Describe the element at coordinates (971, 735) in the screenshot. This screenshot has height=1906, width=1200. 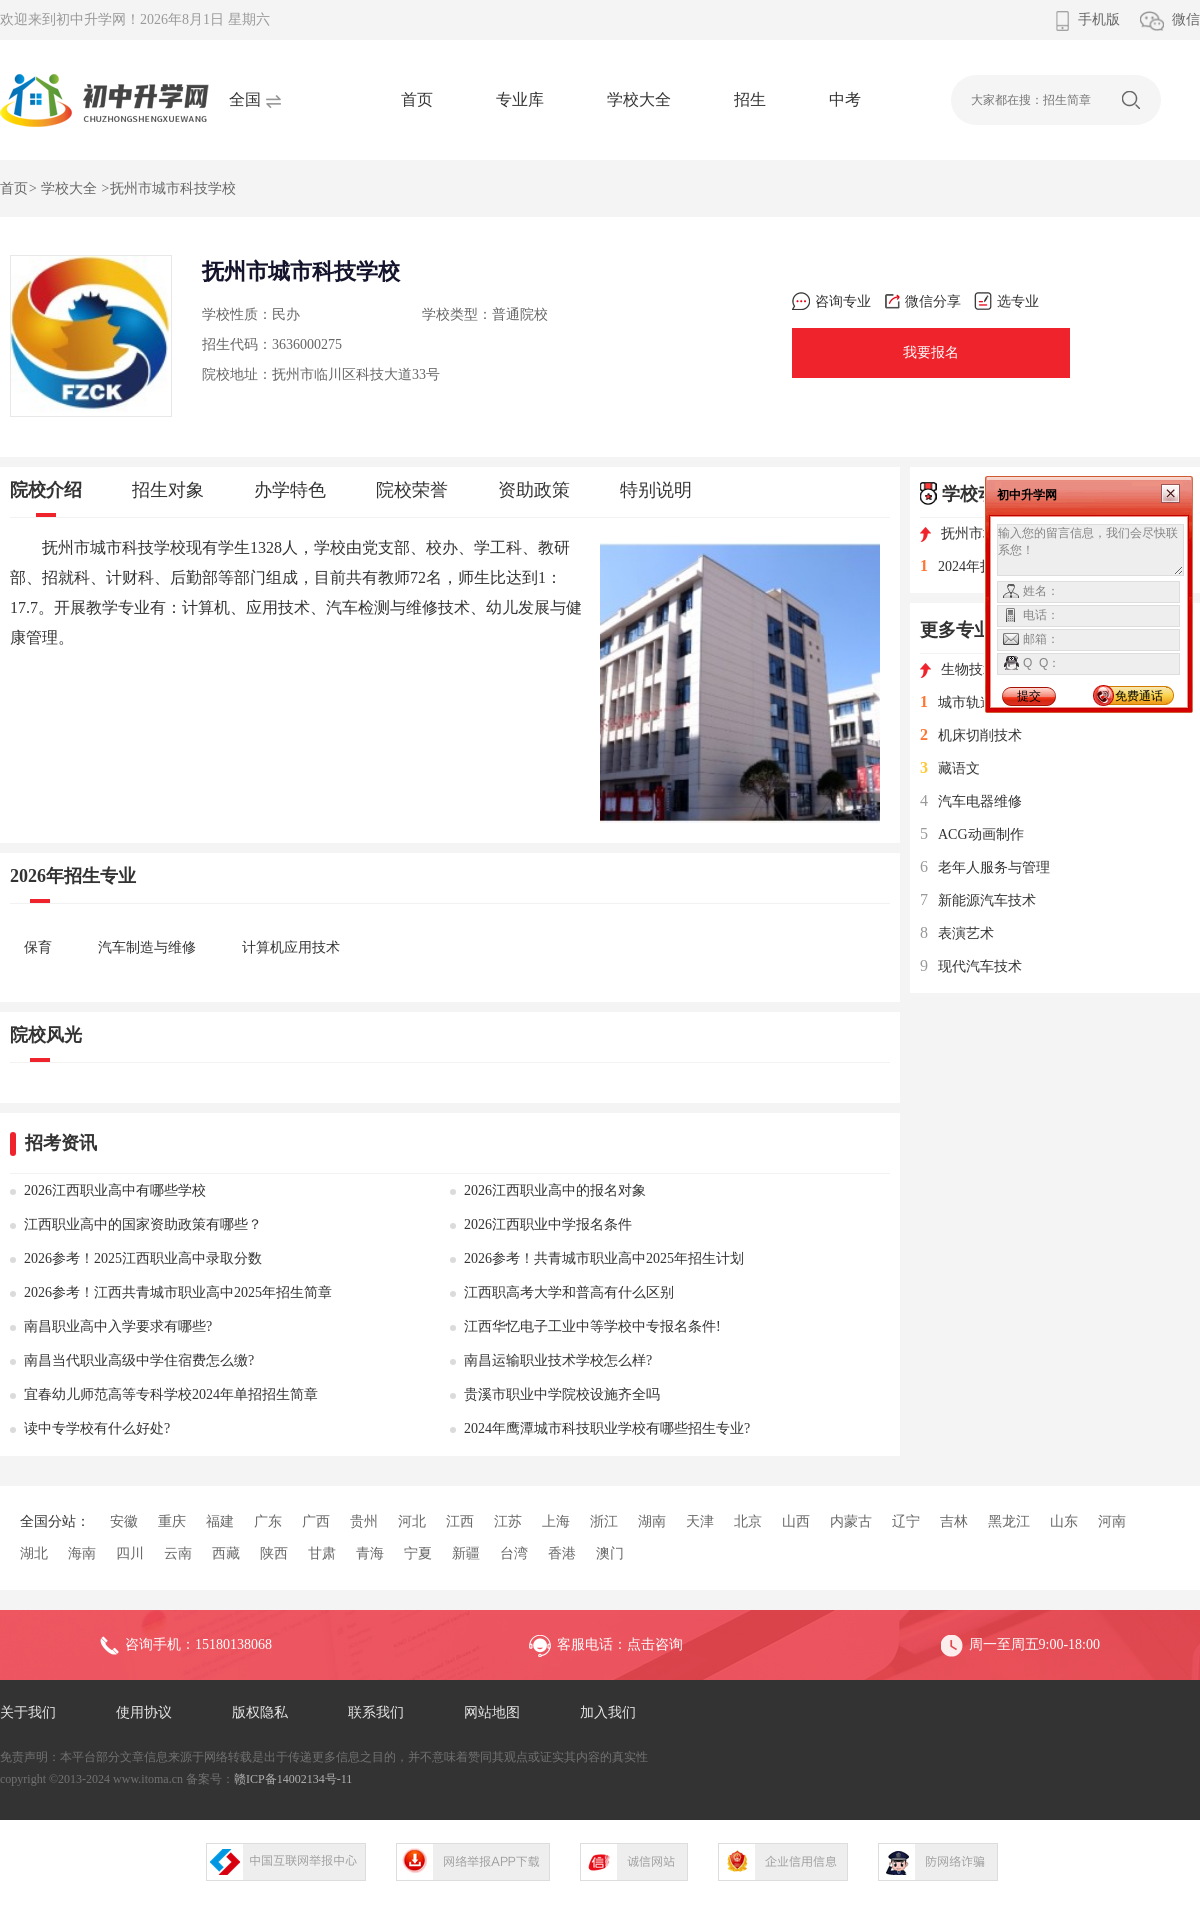
I see `机床切削技术` at that location.